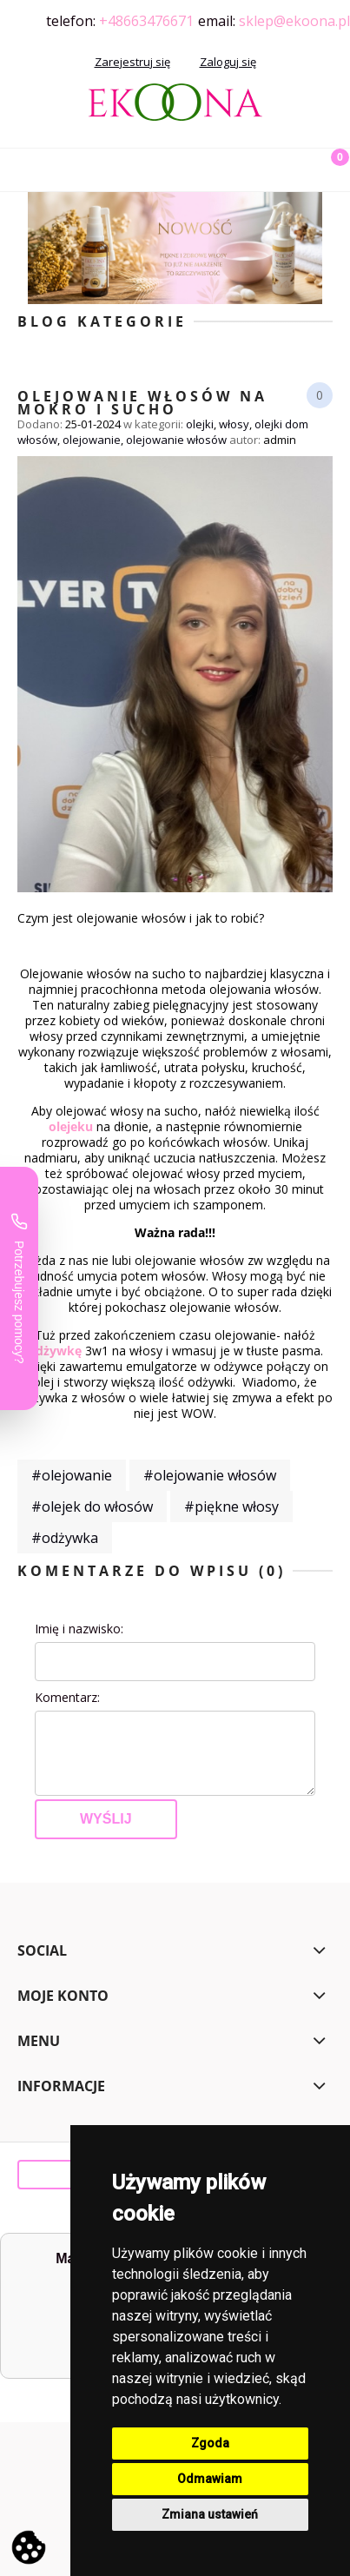 This screenshot has width=350, height=2576. Describe the element at coordinates (21, 167) in the screenshot. I see `[button]` at that location.